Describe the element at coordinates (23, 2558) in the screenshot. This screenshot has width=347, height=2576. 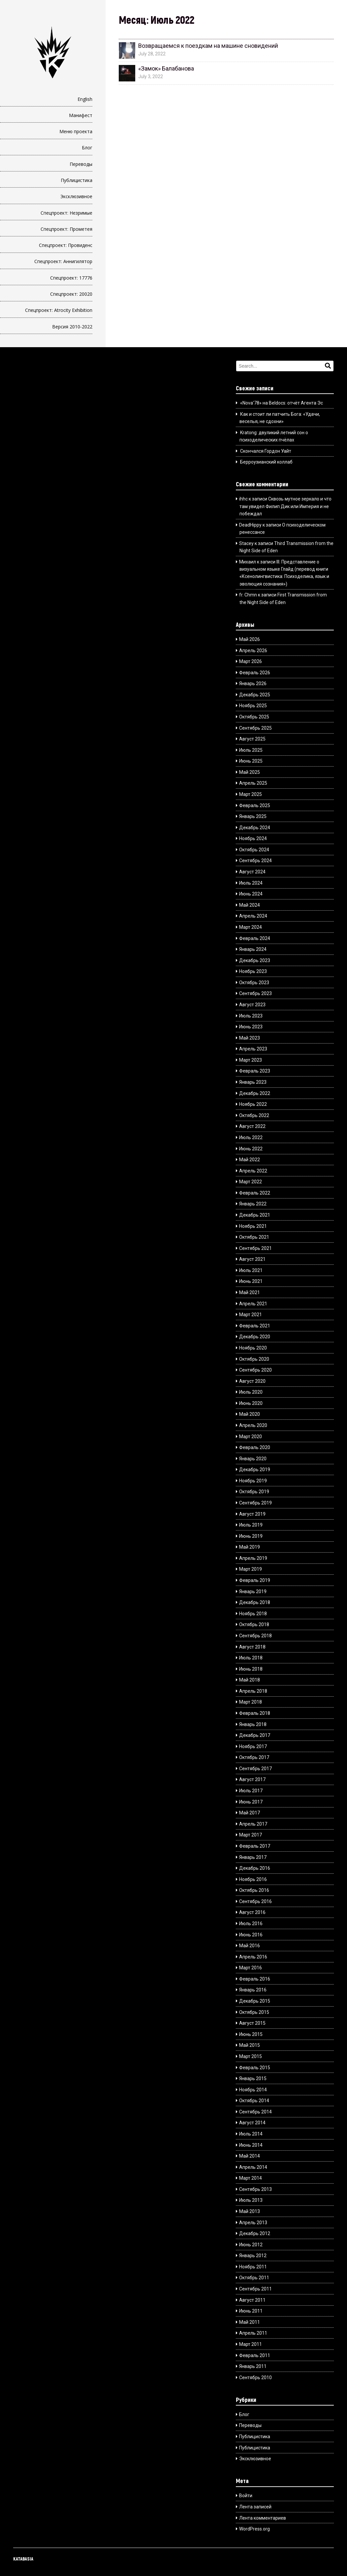
I see `KATABASIA` at that location.